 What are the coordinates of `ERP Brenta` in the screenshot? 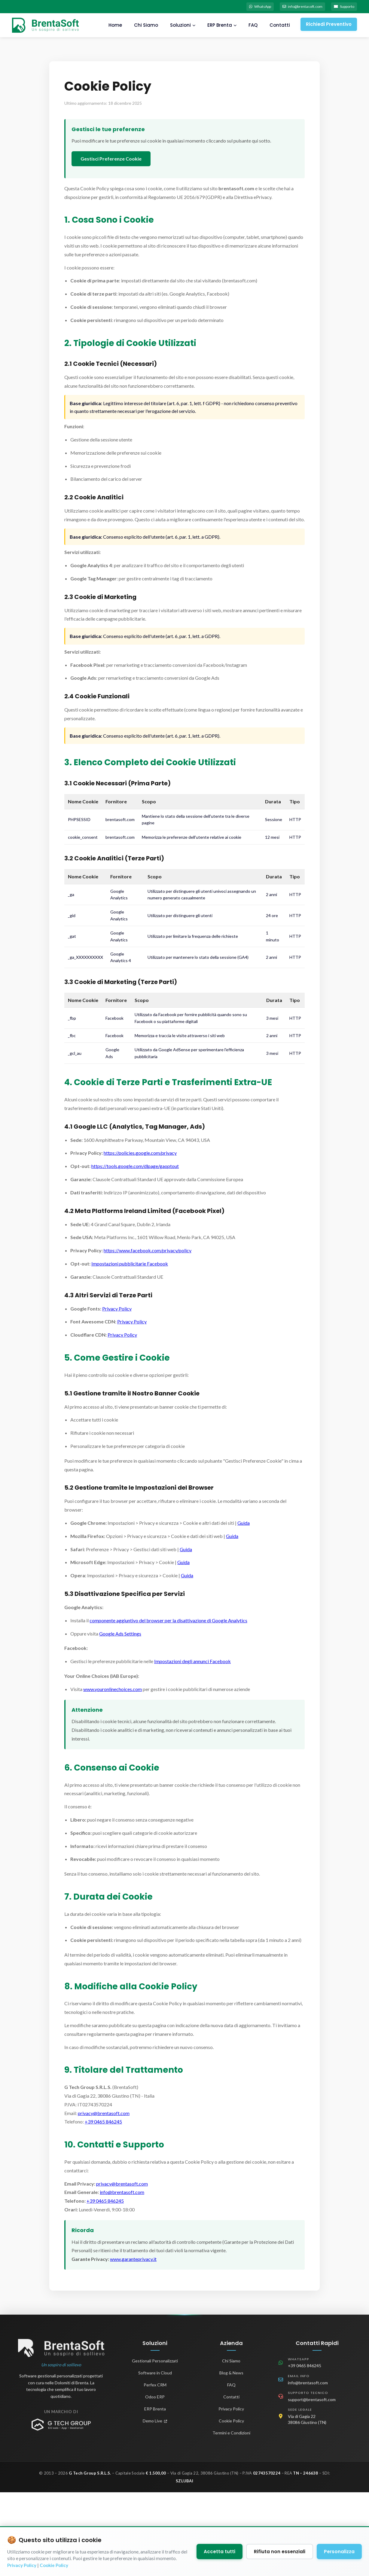 It's located at (219, 26).